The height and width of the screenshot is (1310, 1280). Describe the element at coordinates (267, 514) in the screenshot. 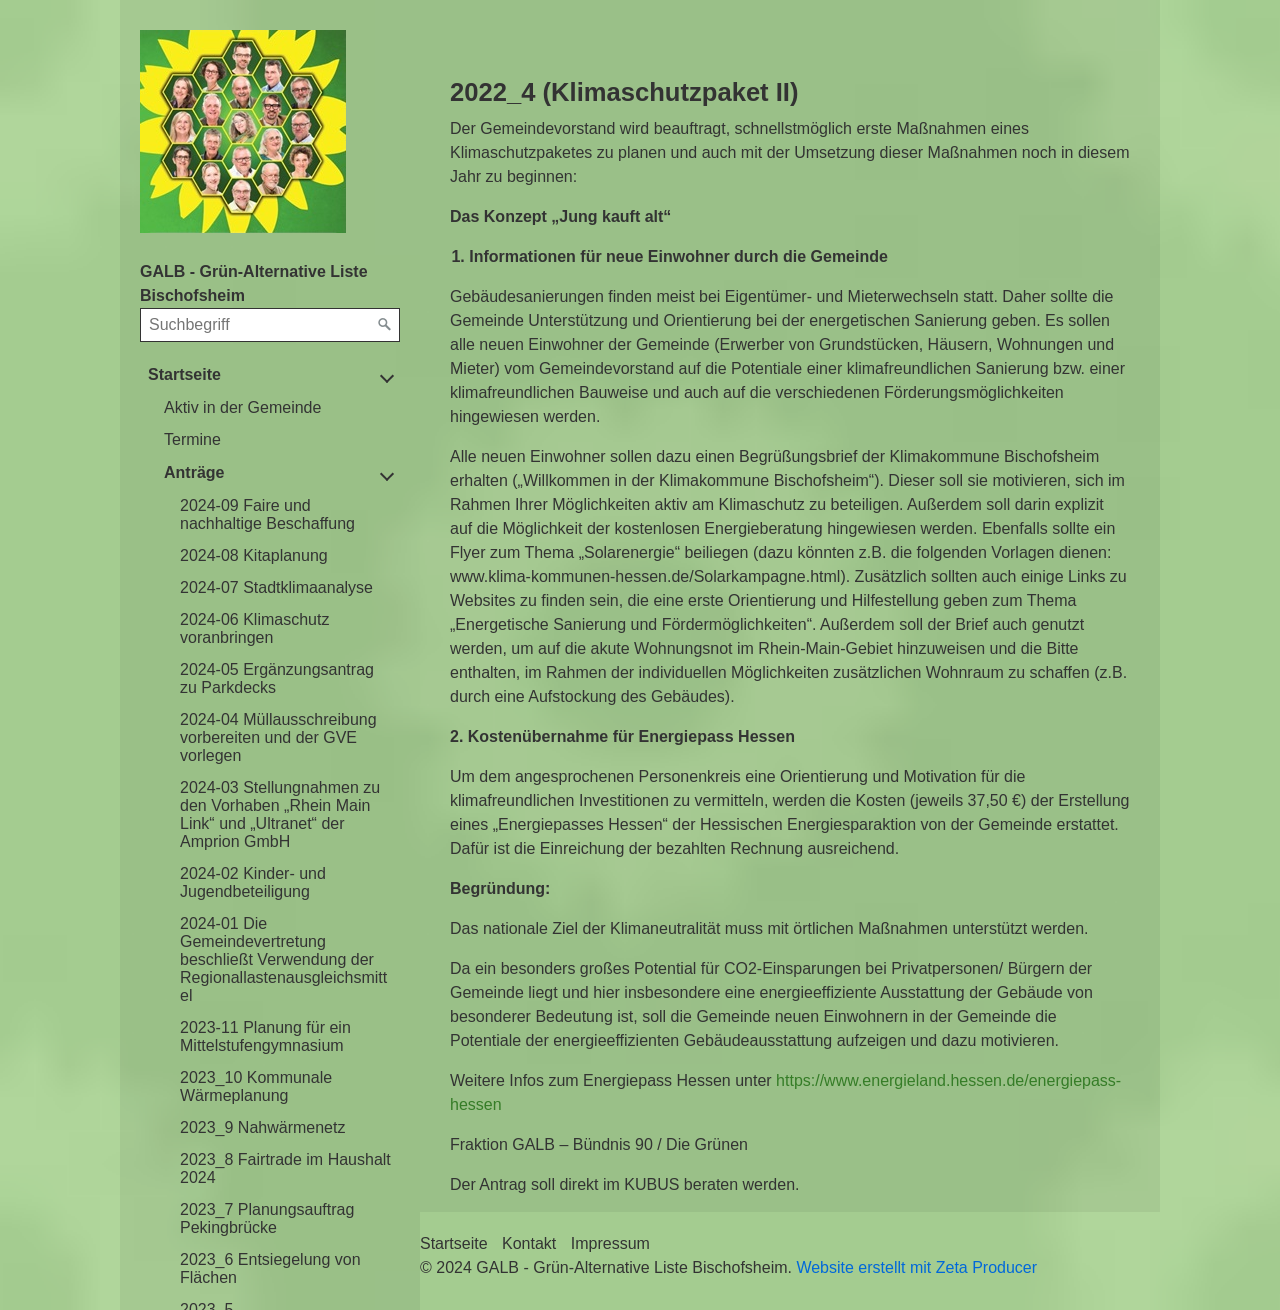

I see `2024-09 Faire und nachhaltige Beschaffung` at that location.